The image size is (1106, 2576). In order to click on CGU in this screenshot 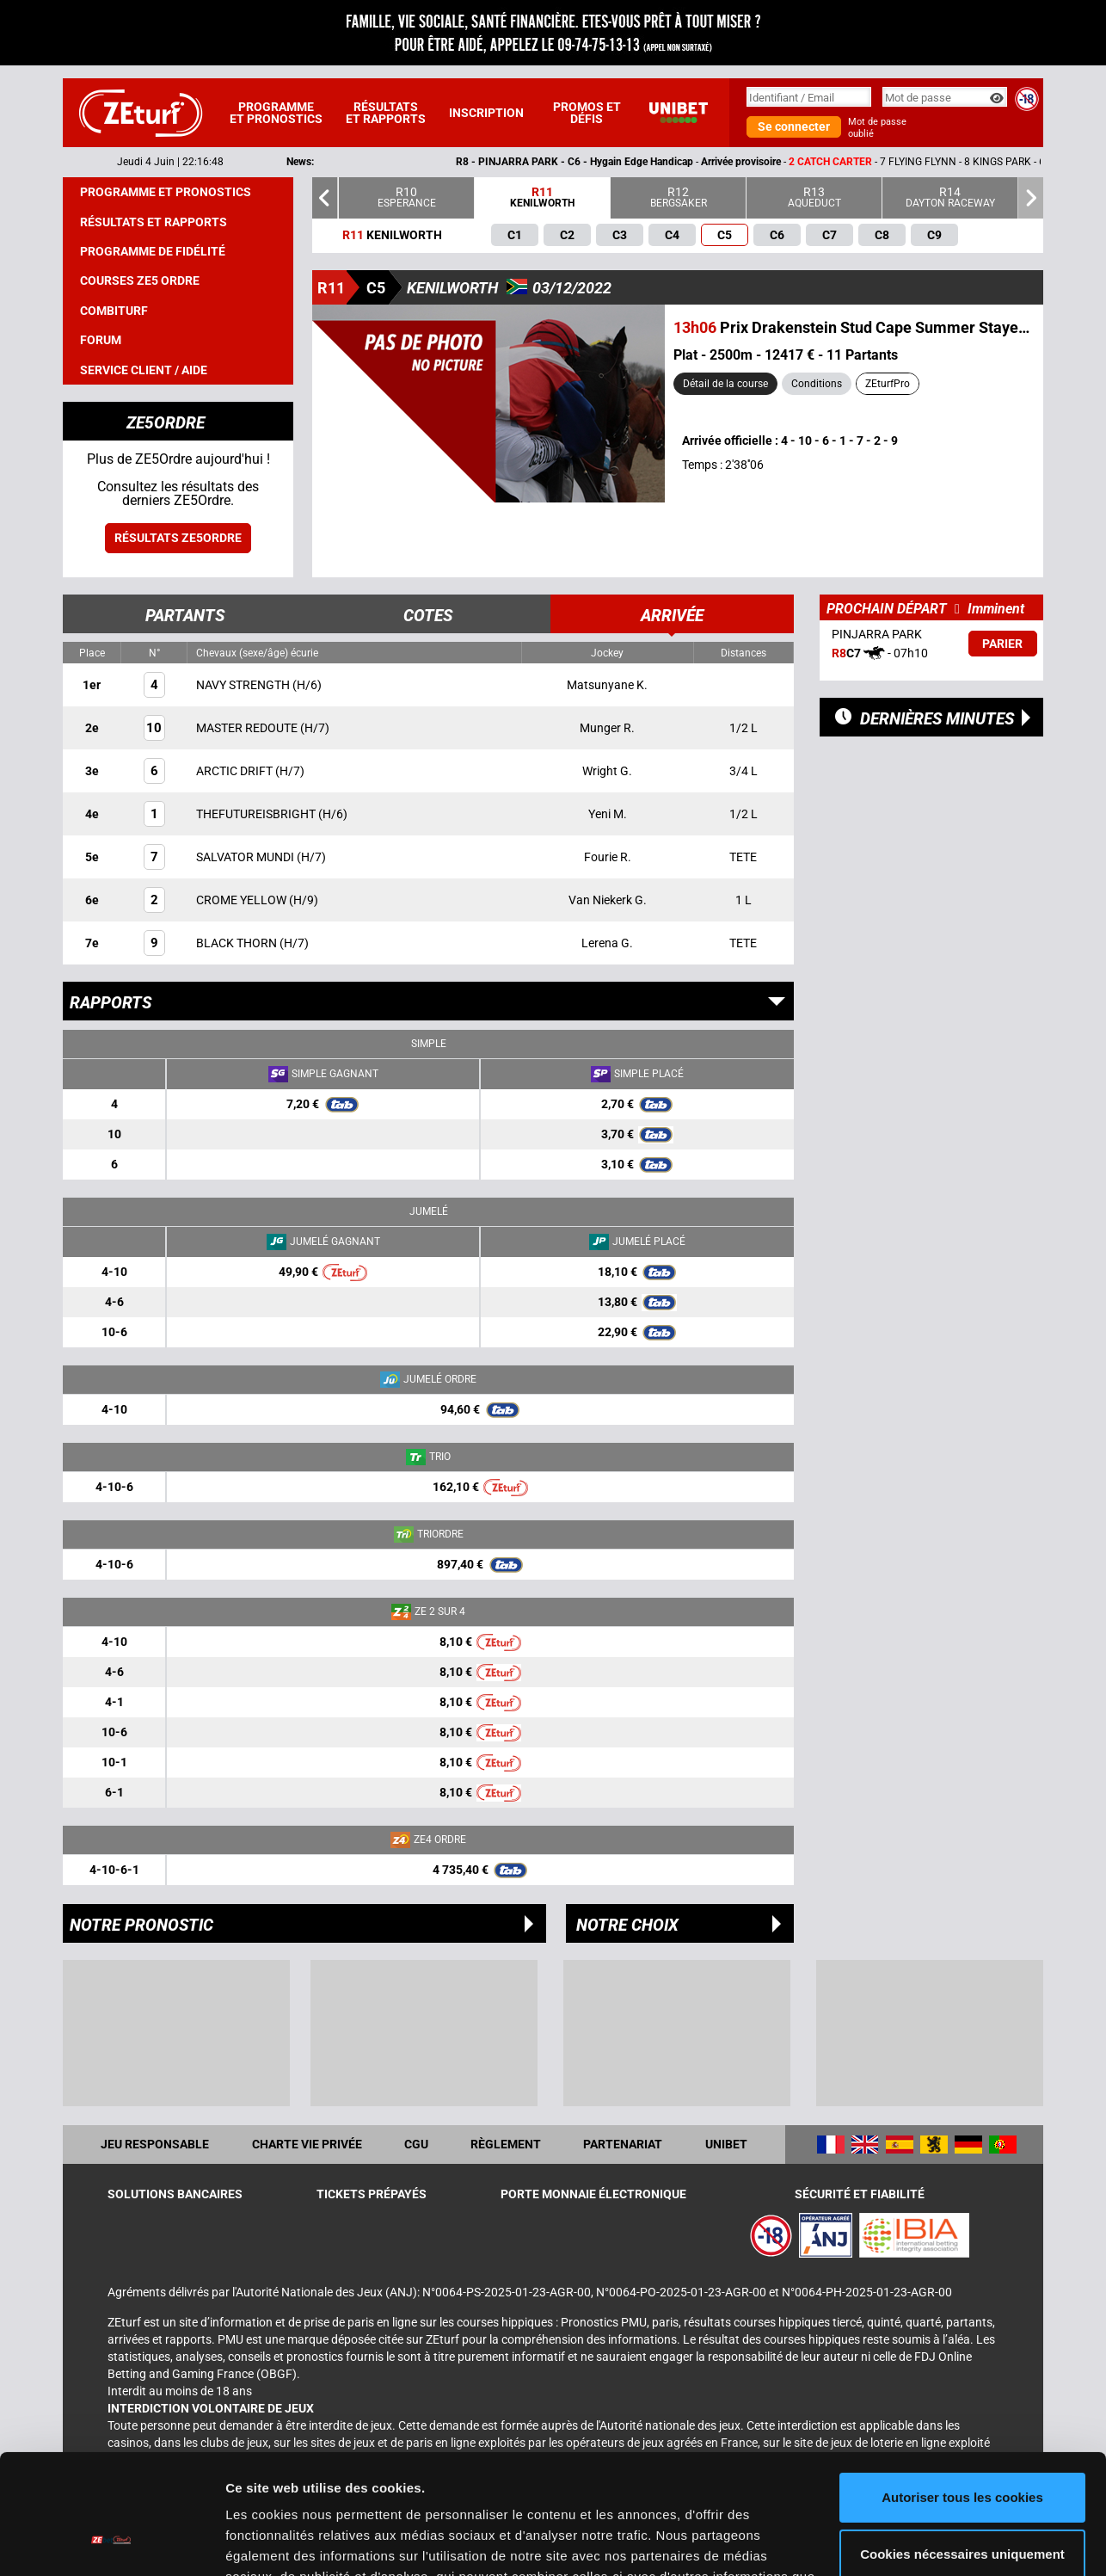, I will do `click(416, 2144)`.